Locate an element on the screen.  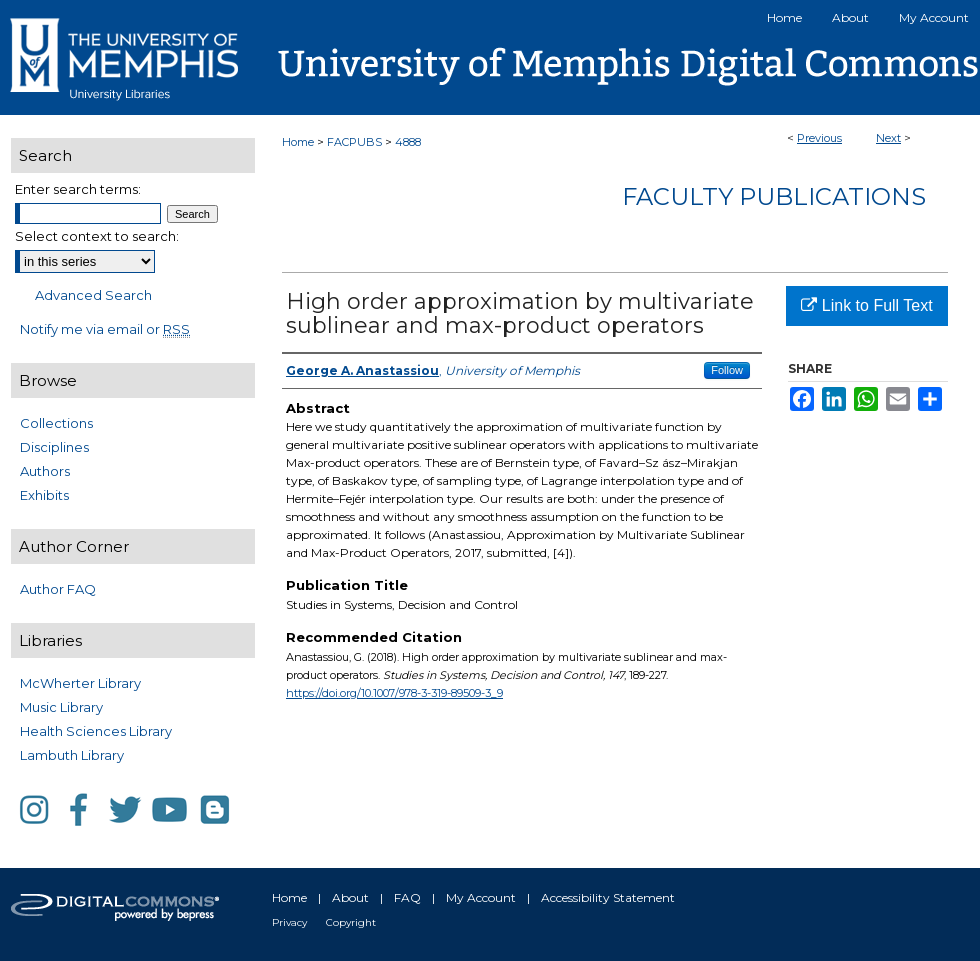
Authors is located at coordinates (45, 471).